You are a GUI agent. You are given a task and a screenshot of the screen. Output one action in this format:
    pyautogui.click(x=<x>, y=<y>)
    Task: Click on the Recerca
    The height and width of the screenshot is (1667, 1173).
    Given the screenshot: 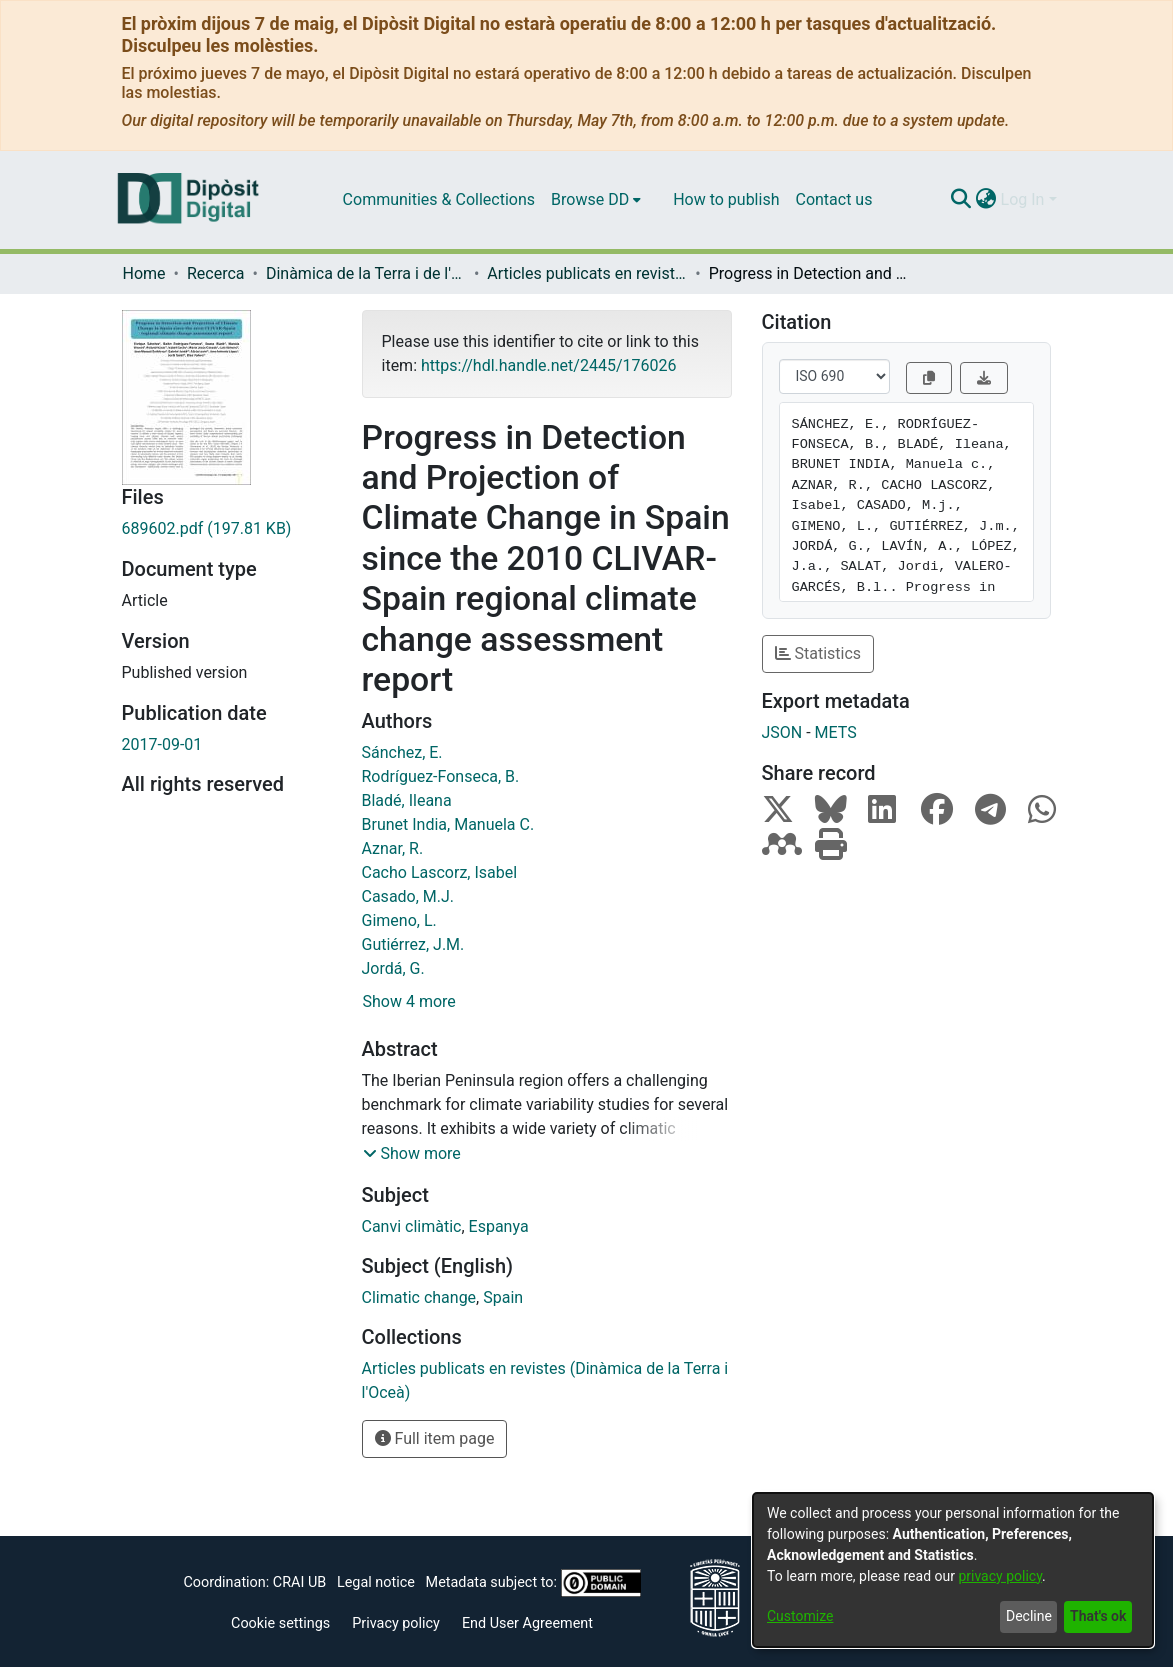 What is the action you would take?
    pyautogui.click(x=216, y=273)
    